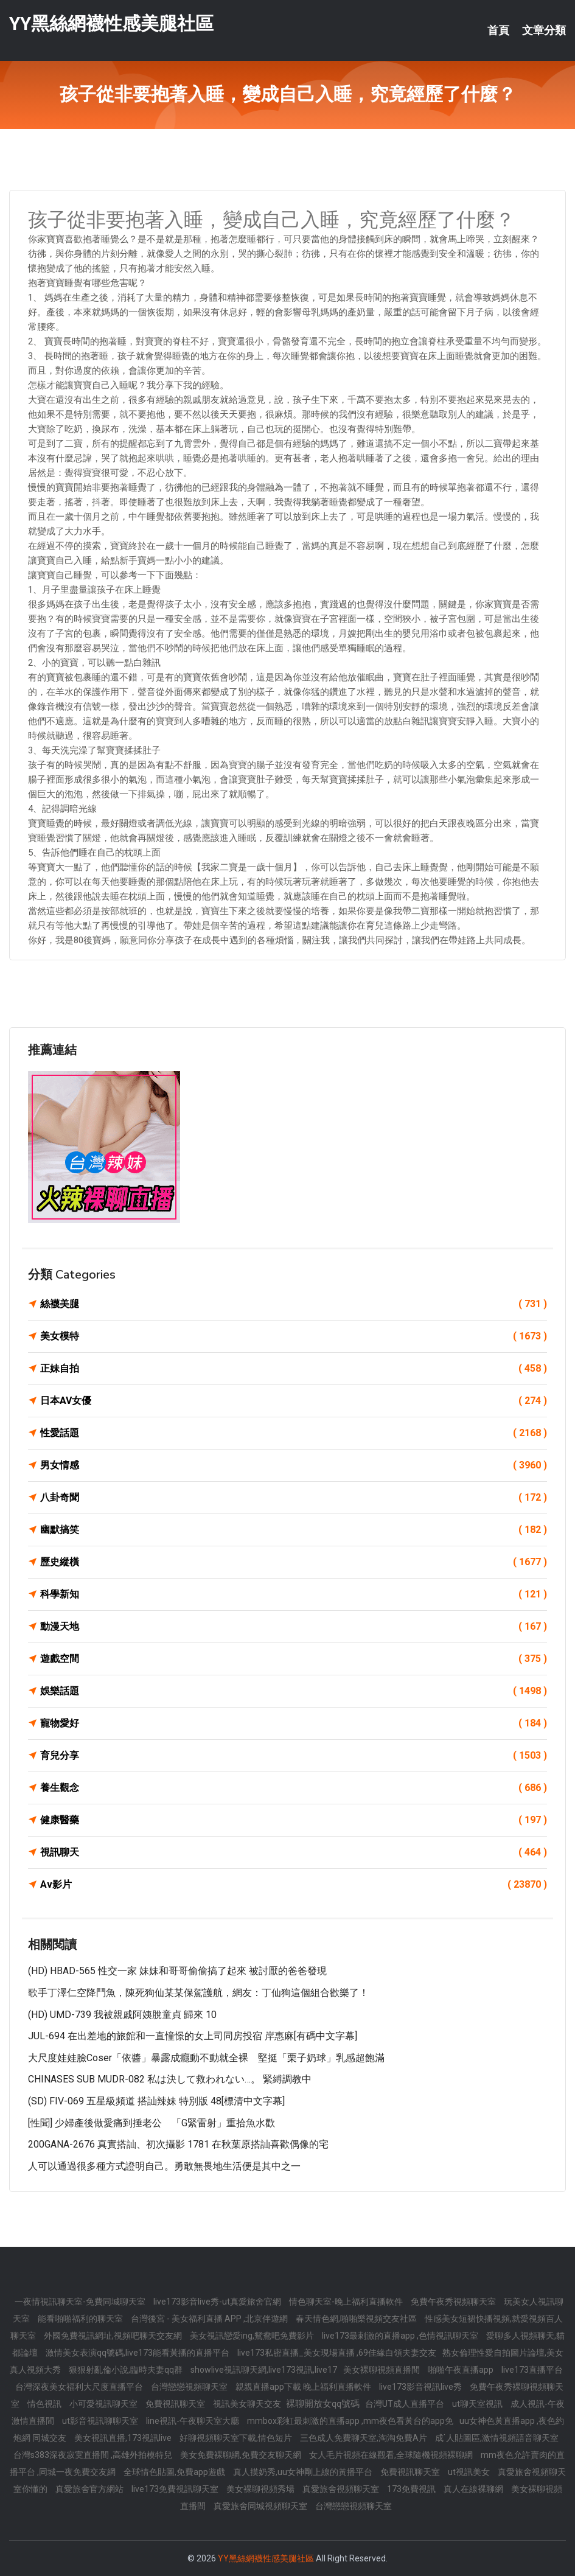  Describe the element at coordinates (347, 2301) in the screenshot. I see `情色聊天室-晚上福利直播軟件` at that location.